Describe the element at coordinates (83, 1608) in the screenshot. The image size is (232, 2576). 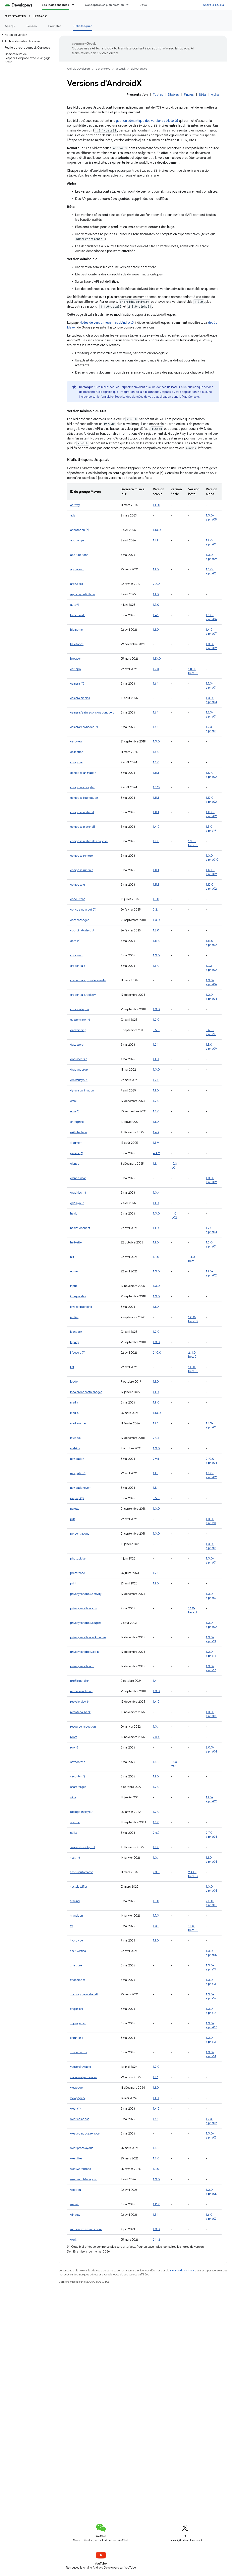
I see `privacysandbox.ads` at that location.